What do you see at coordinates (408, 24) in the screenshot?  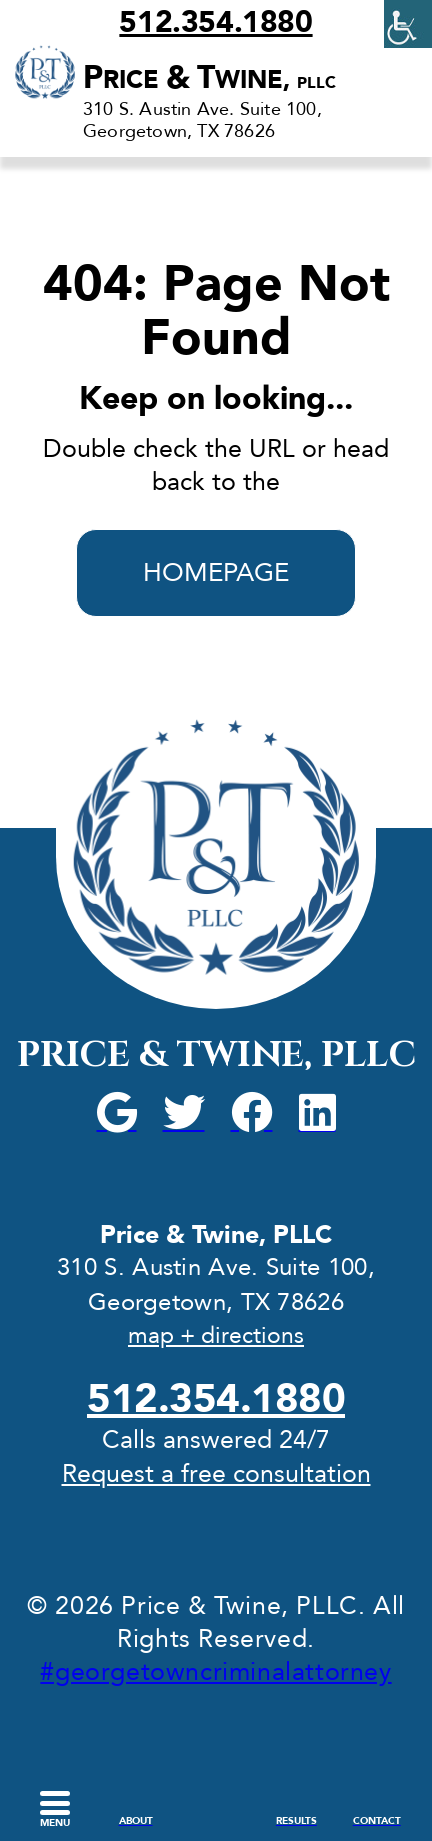 I see `[link]` at bounding box center [408, 24].